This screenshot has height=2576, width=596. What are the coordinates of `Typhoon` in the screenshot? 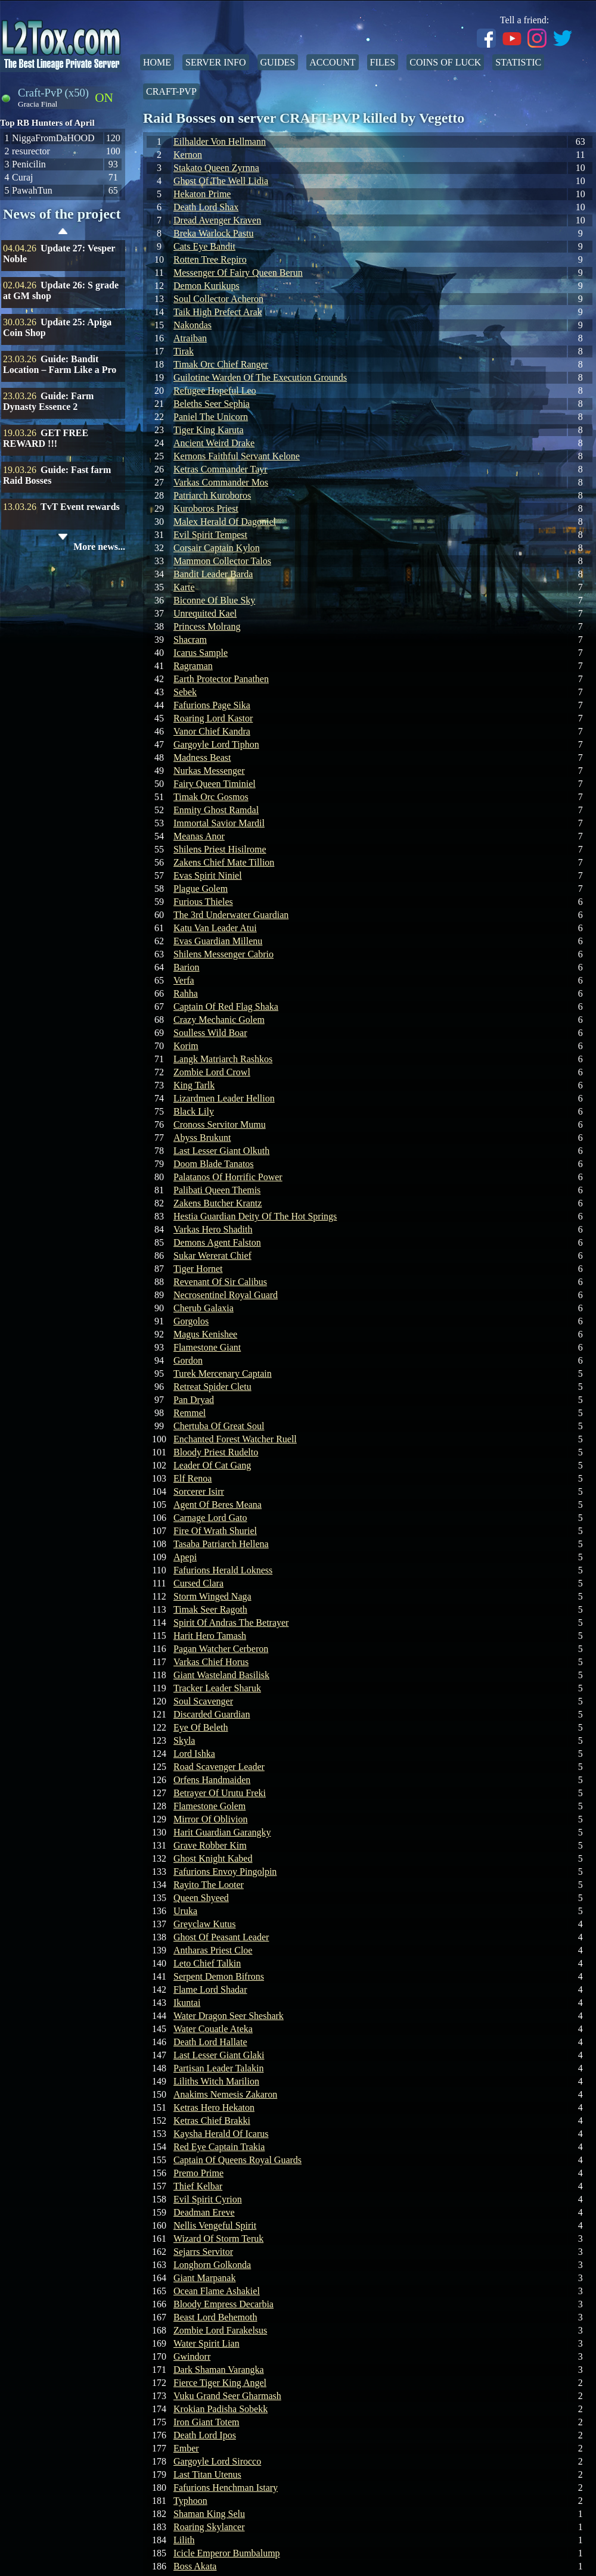 It's located at (190, 2501).